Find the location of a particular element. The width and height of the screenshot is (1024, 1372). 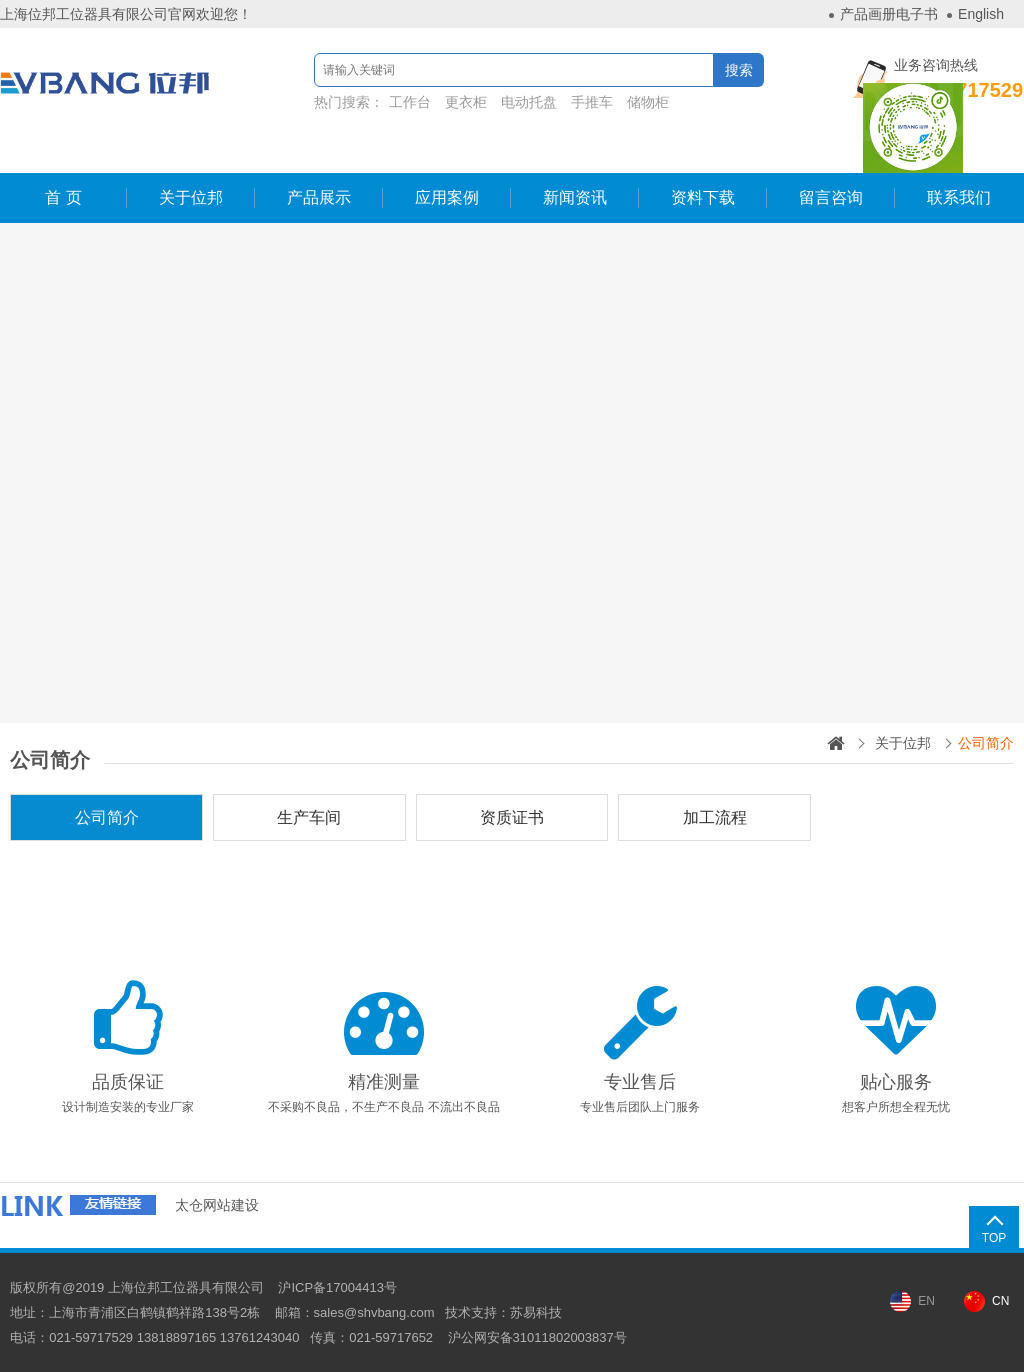

首 页 is located at coordinates (63, 197).